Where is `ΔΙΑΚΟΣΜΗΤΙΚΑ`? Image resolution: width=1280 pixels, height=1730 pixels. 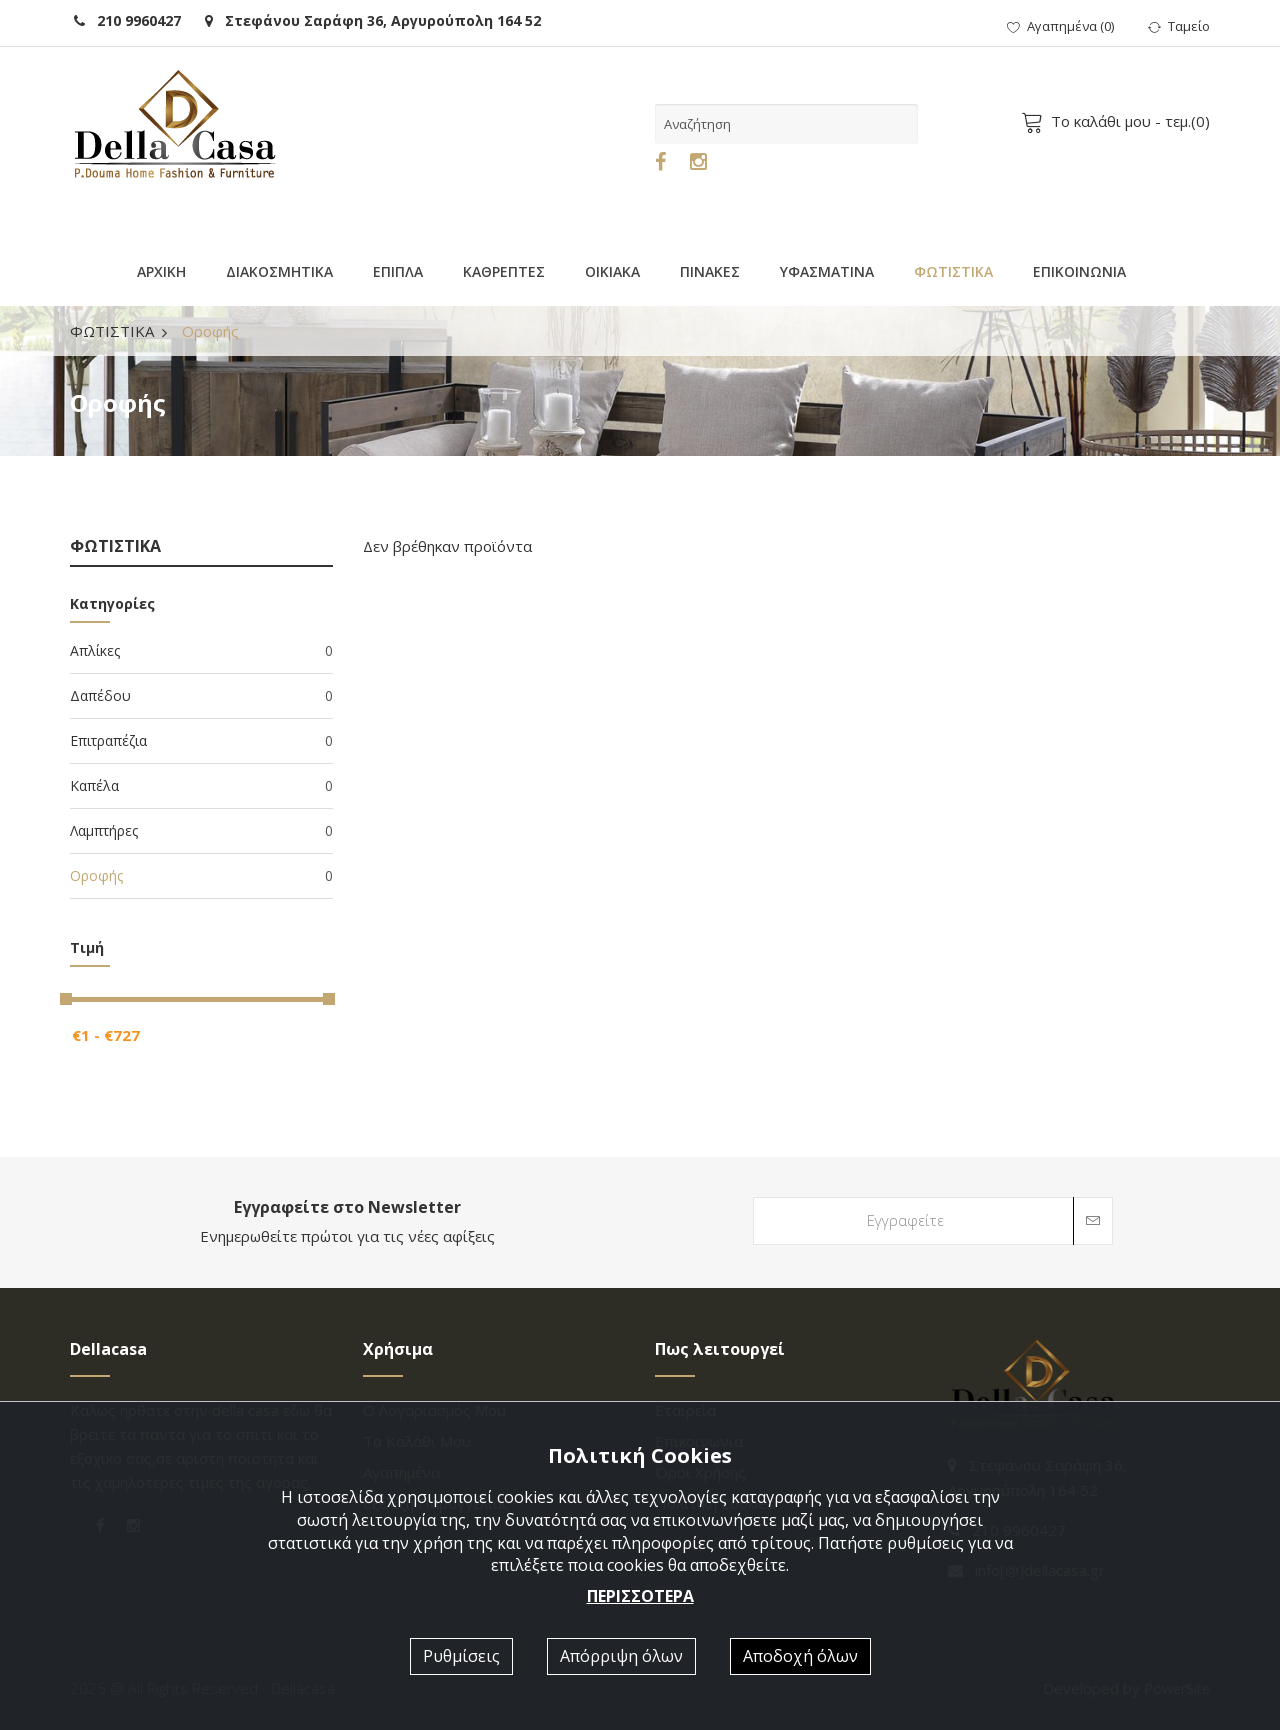 ΔΙΑΚΟΣΜΗΤΙΚΑ is located at coordinates (279, 271).